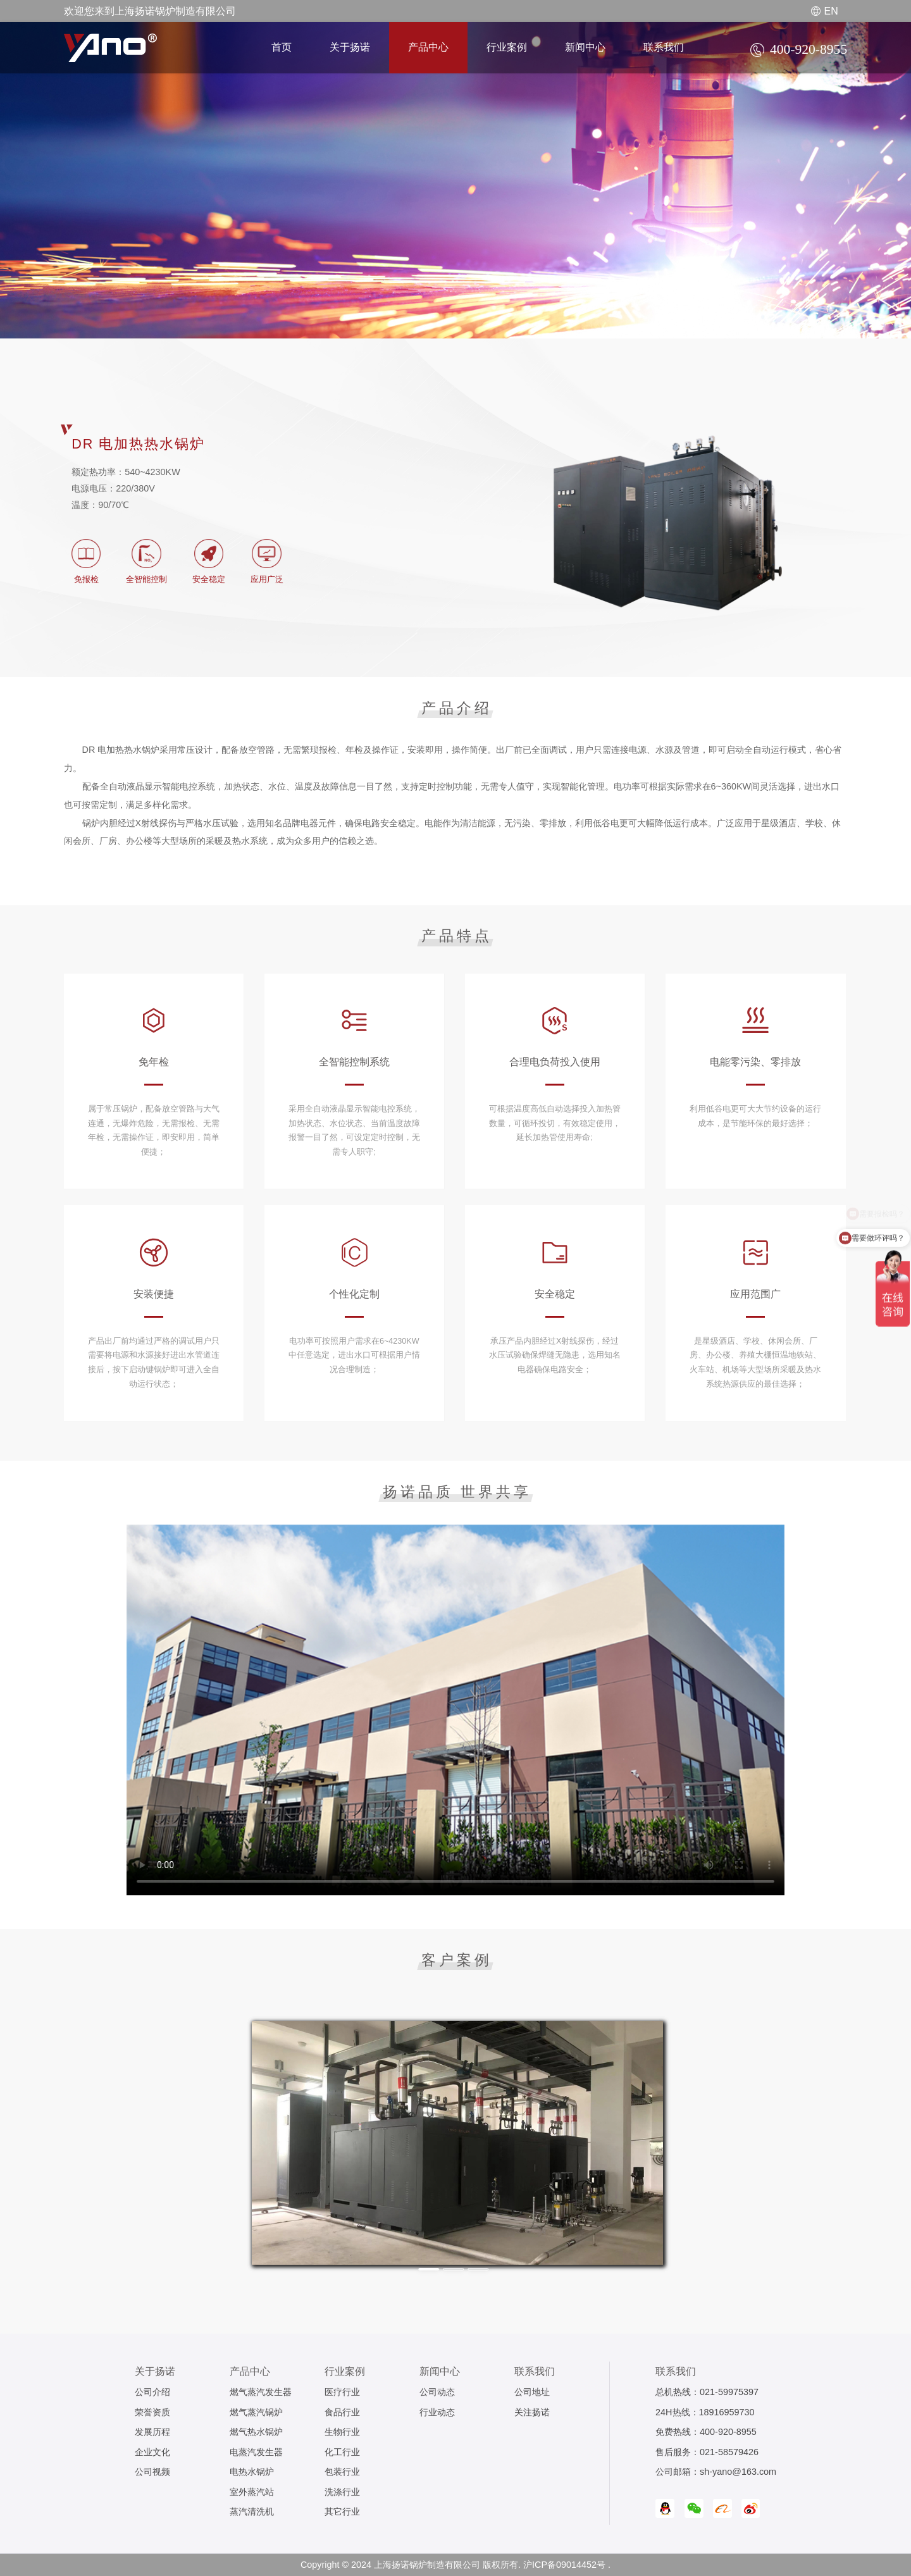  I want to click on 燃气热水锅炉, so click(256, 2432).